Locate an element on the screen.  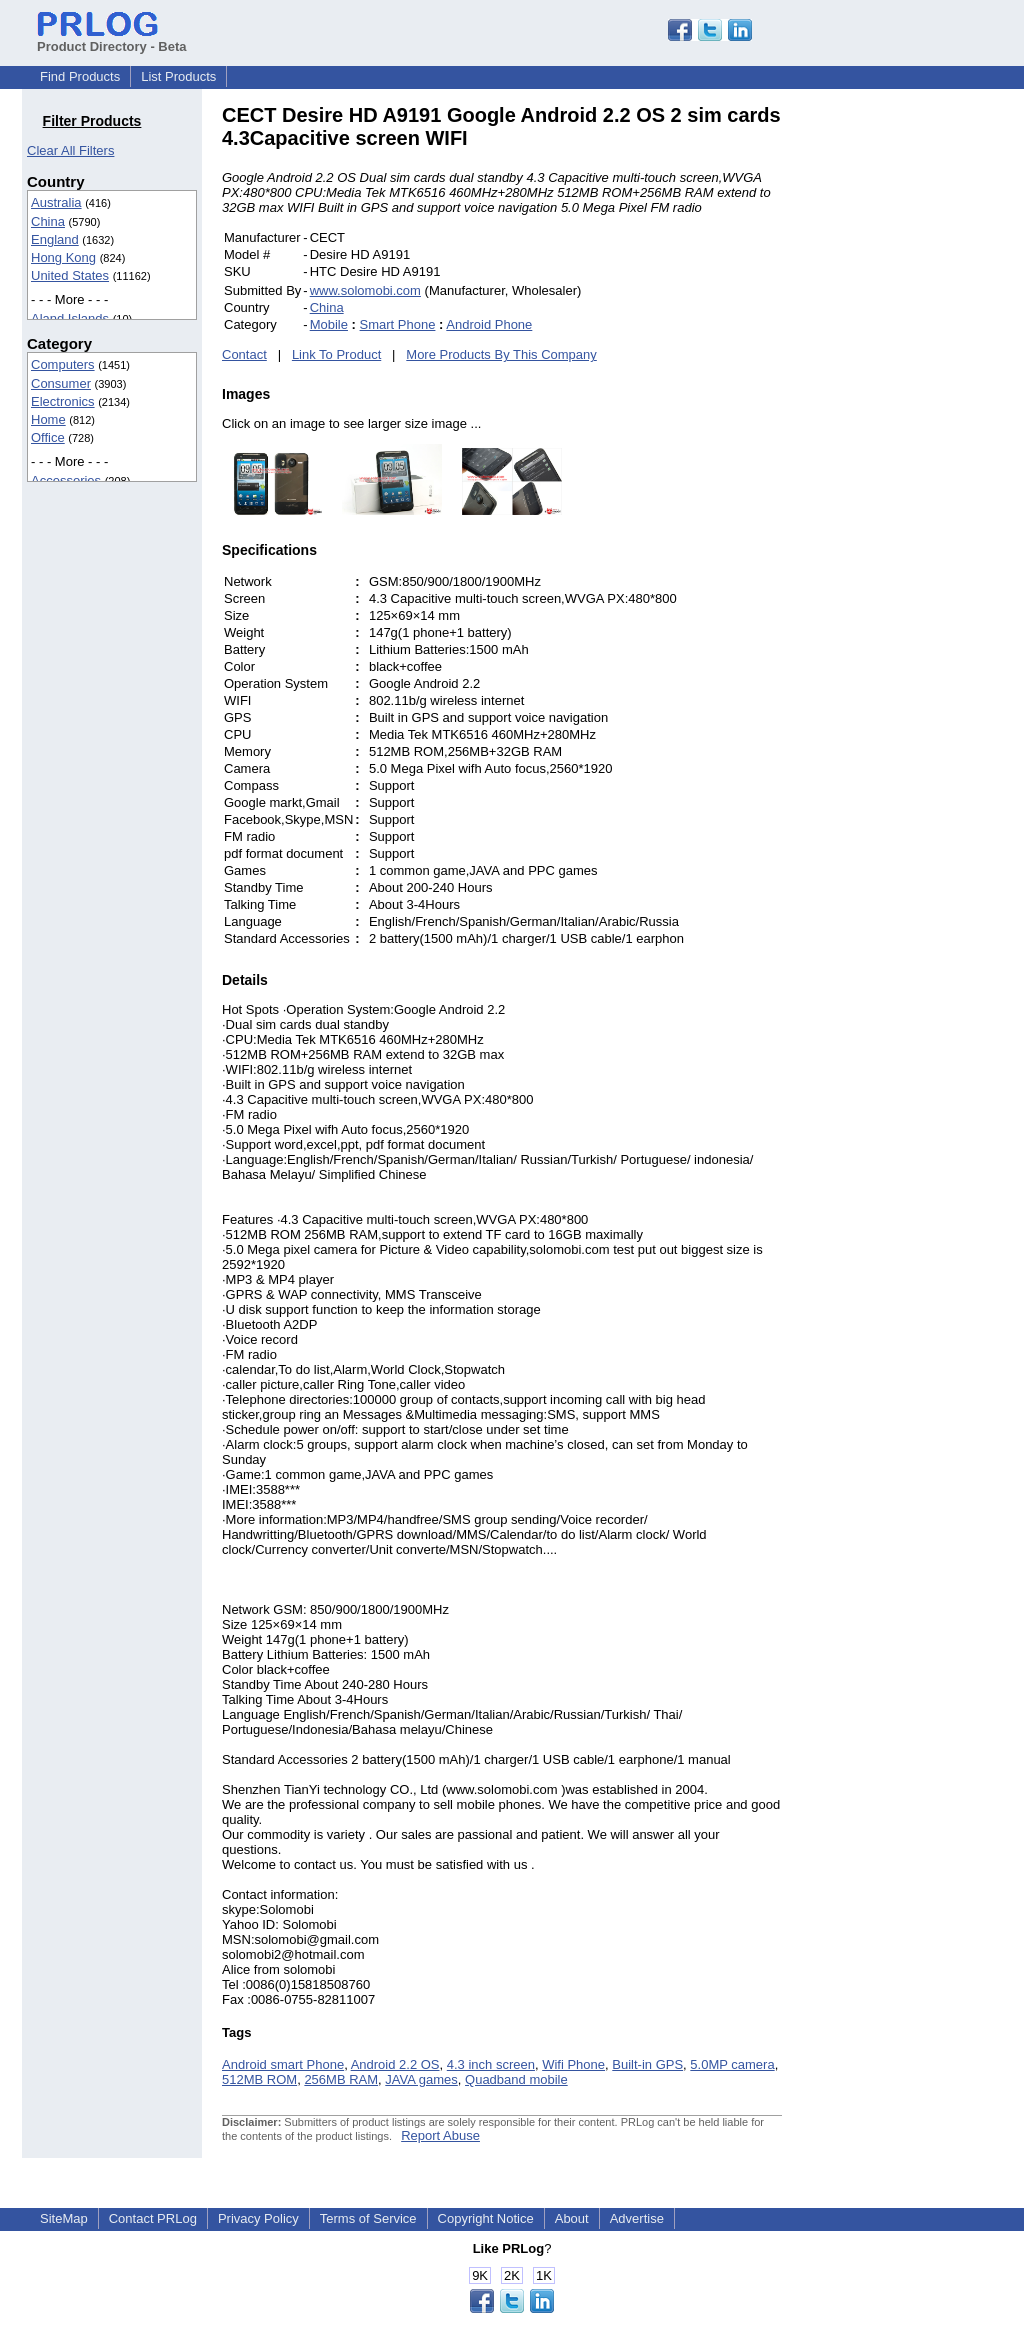
Android 2.2 OS is located at coordinates (395, 2064).